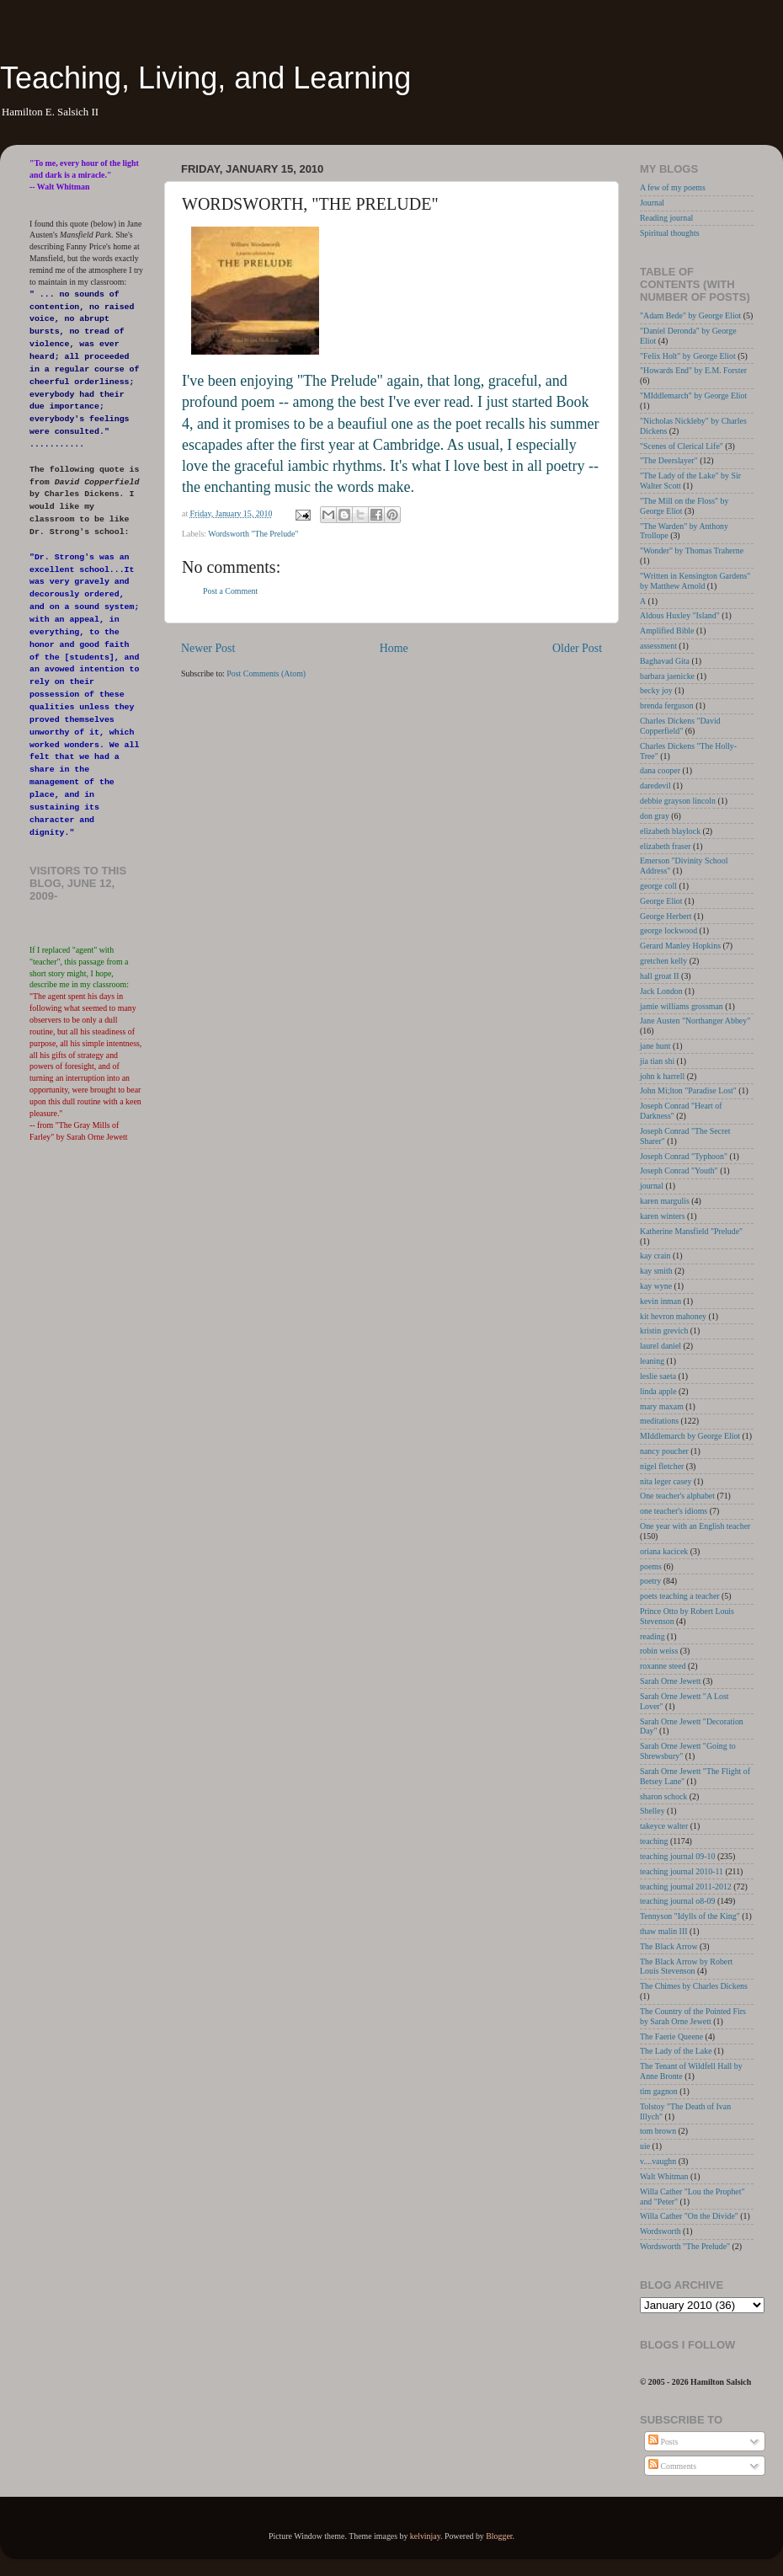 The image size is (783, 2576). What do you see at coordinates (499, 2536) in the screenshot?
I see `Blogger` at bounding box center [499, 2536].